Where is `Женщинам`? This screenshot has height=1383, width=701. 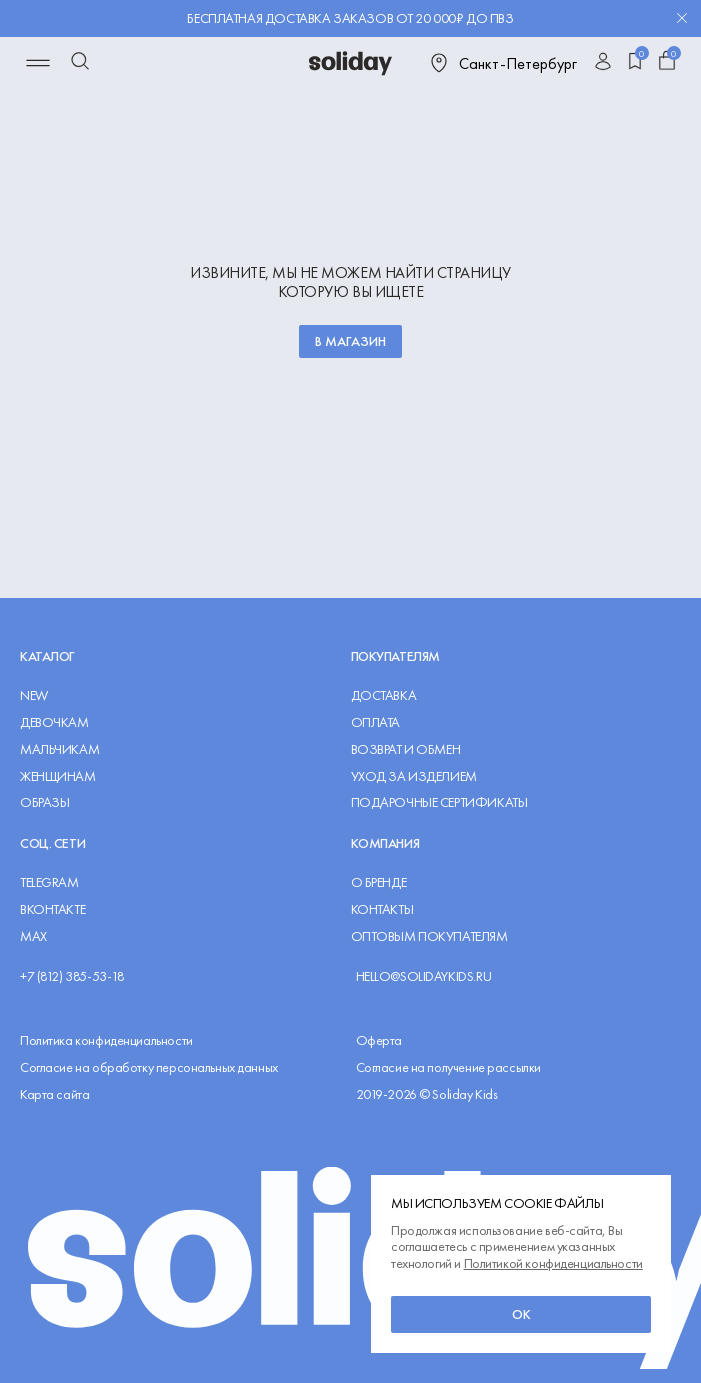 Женщинам is located at coordinates (58, 776).